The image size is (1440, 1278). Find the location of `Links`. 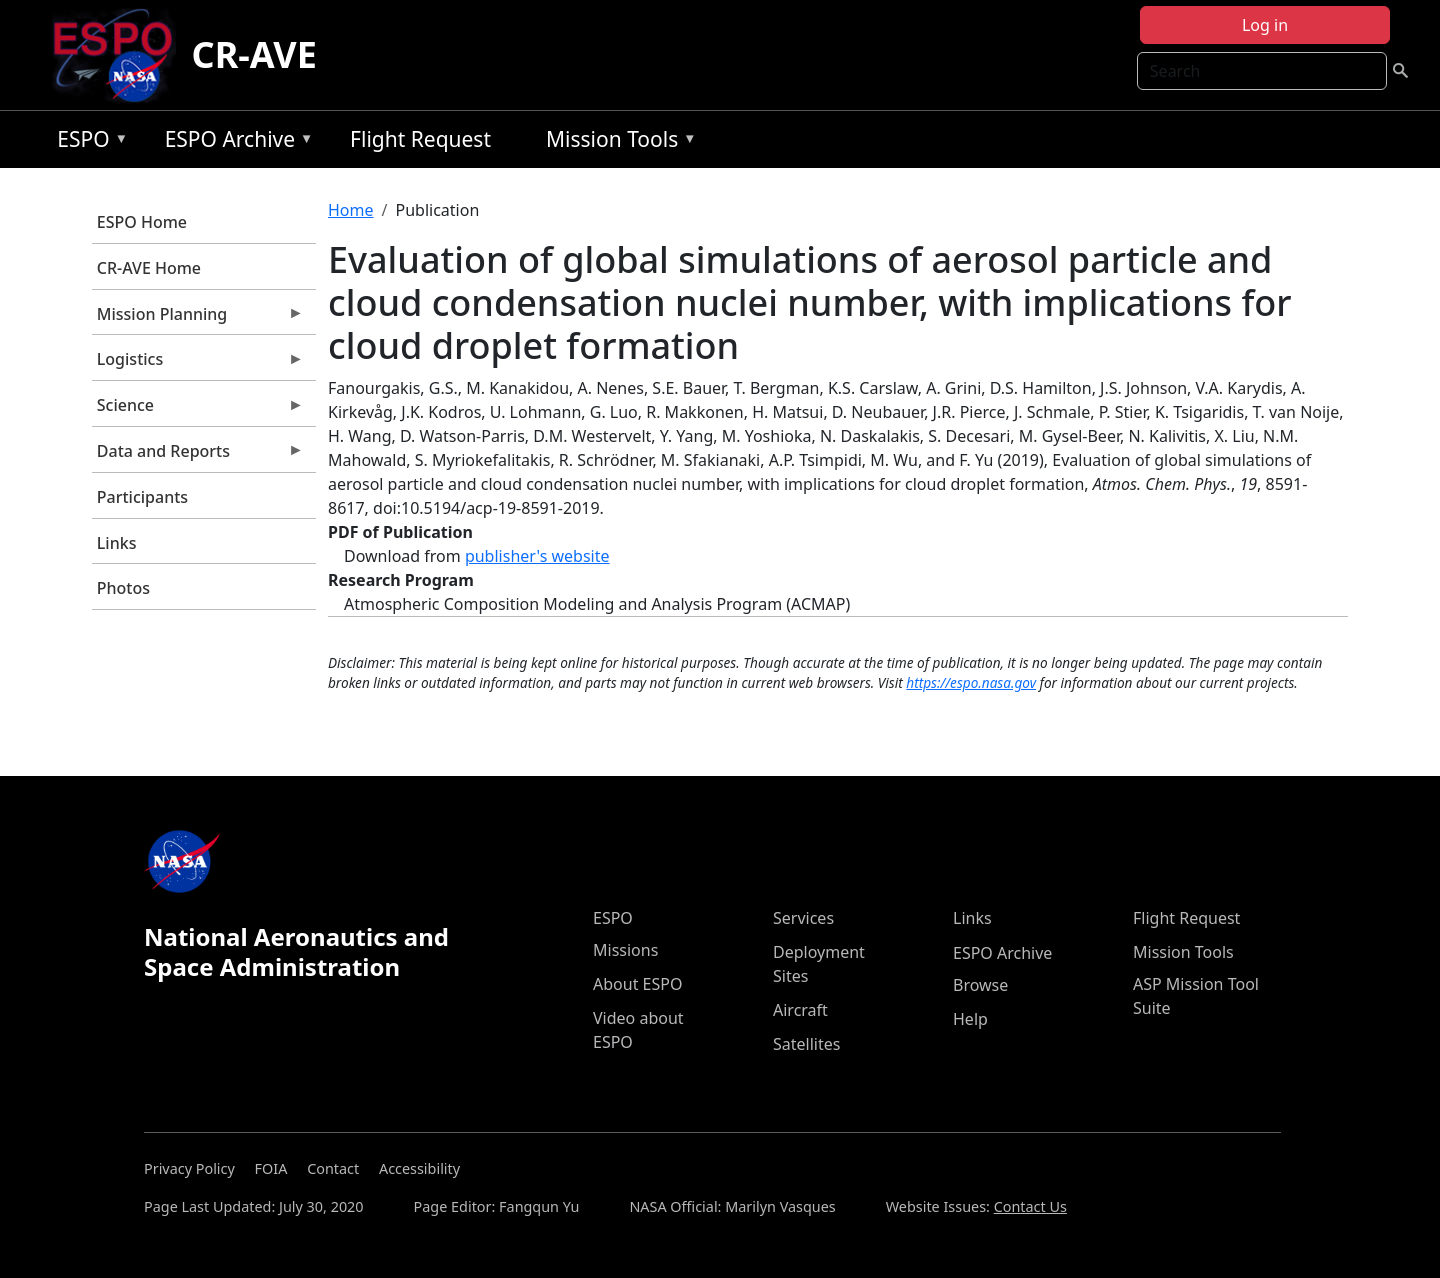

Links is located at coordinates (117, 543).